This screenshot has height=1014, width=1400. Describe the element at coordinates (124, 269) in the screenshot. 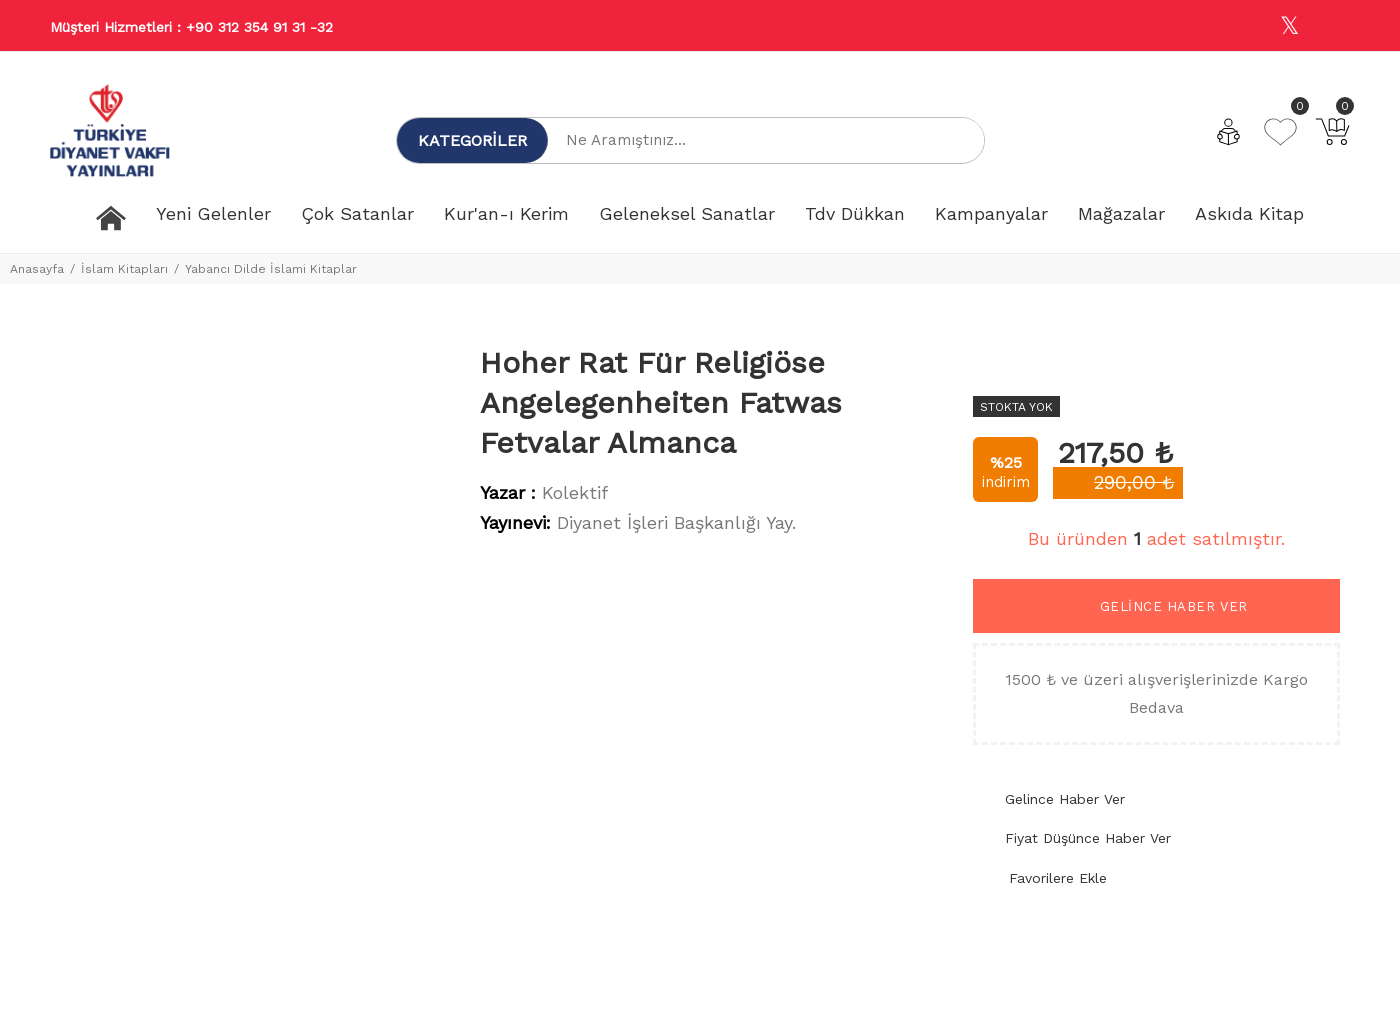

I see `İslam Kitapları` at that location.